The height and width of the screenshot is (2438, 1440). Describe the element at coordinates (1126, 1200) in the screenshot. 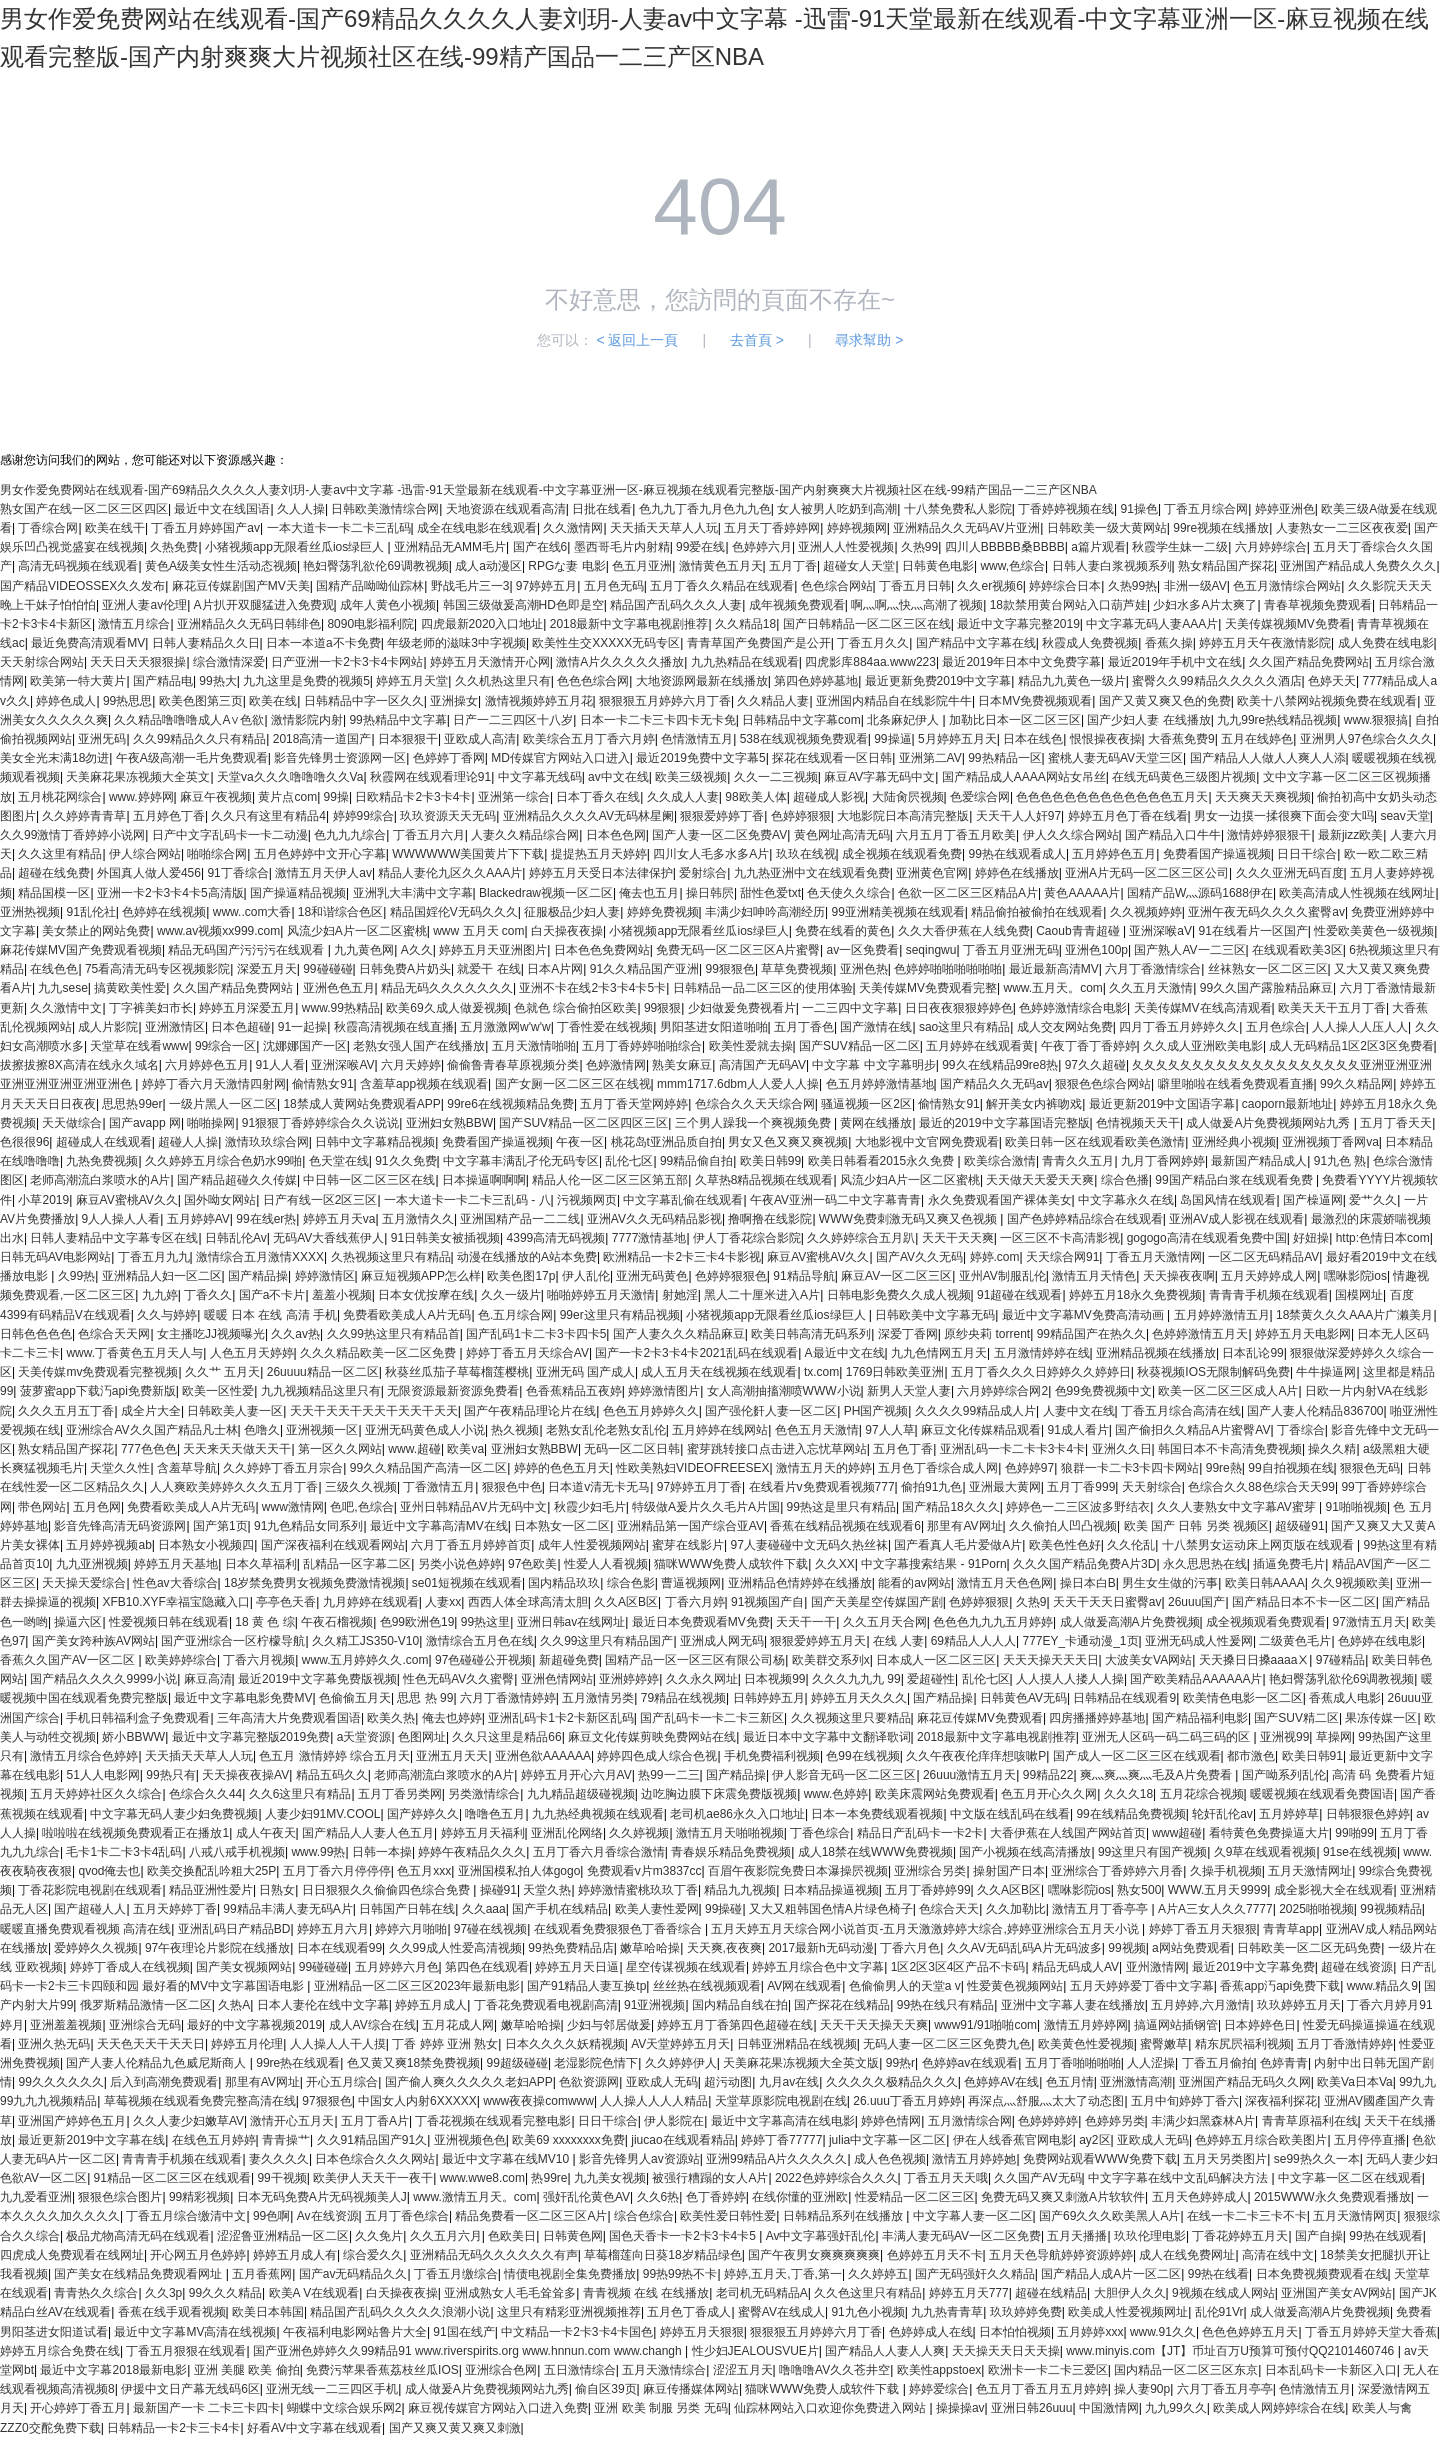

I see `中文字幕永久在线` at that location.